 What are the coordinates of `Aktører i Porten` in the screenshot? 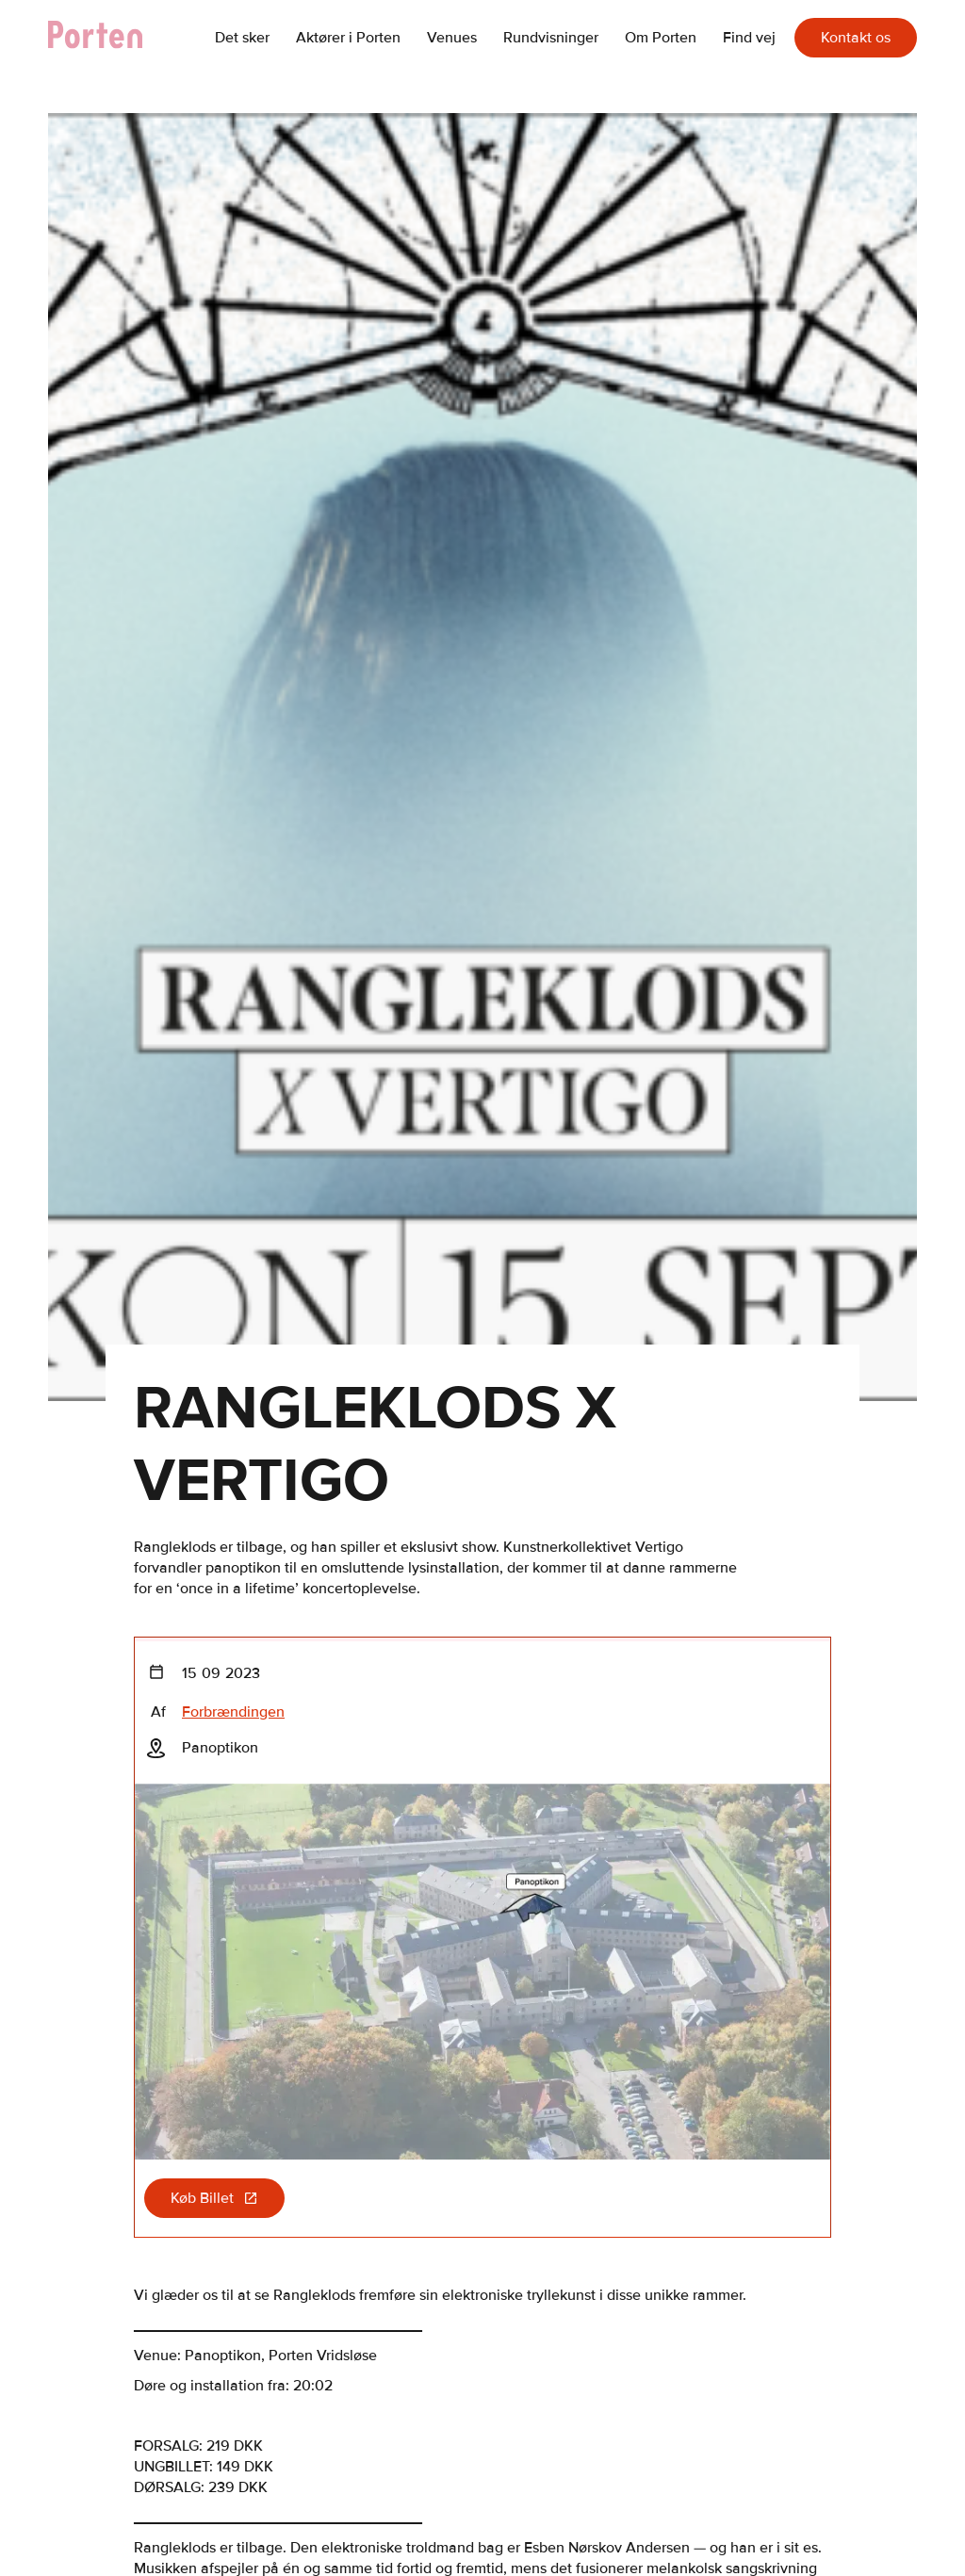 It's located at (348, 37).